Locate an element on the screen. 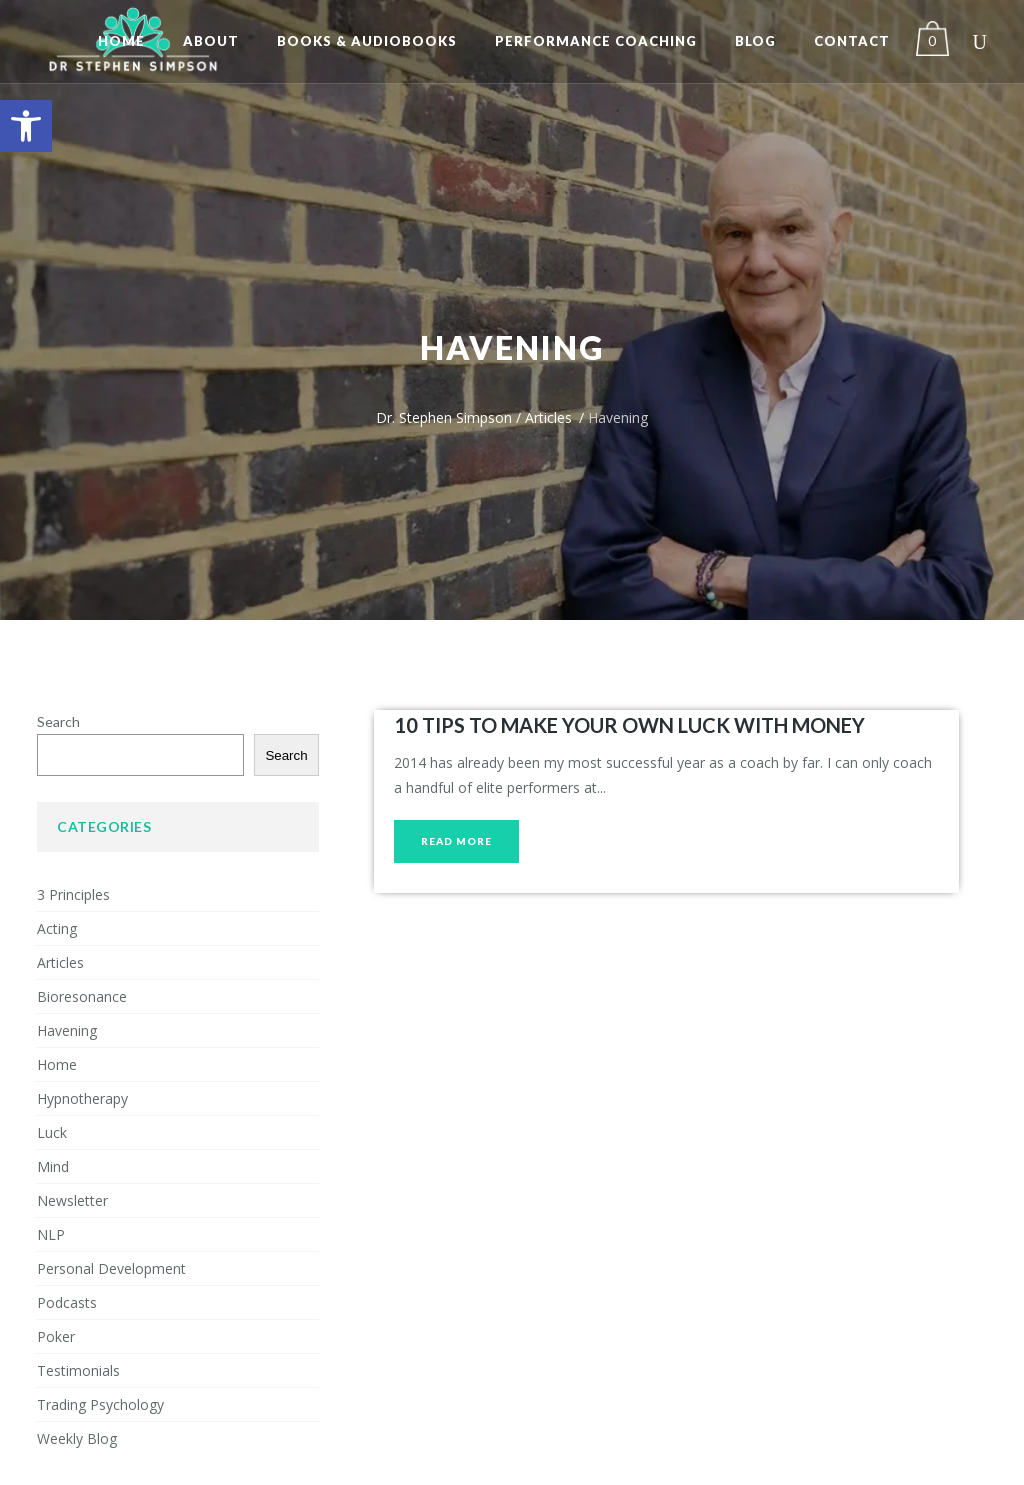  Luck [link] is located at coordinates (52, 1132).